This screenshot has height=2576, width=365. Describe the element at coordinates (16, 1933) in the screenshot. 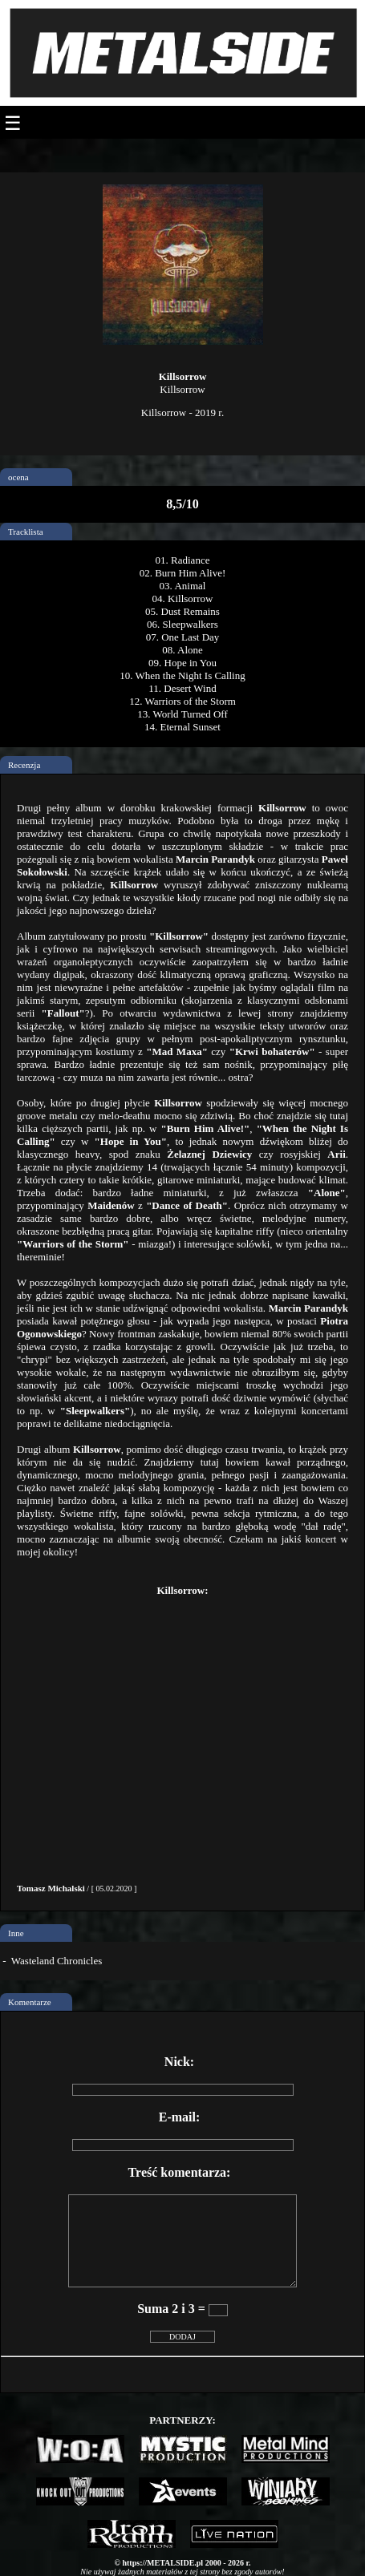

I see `Inne` at that location.